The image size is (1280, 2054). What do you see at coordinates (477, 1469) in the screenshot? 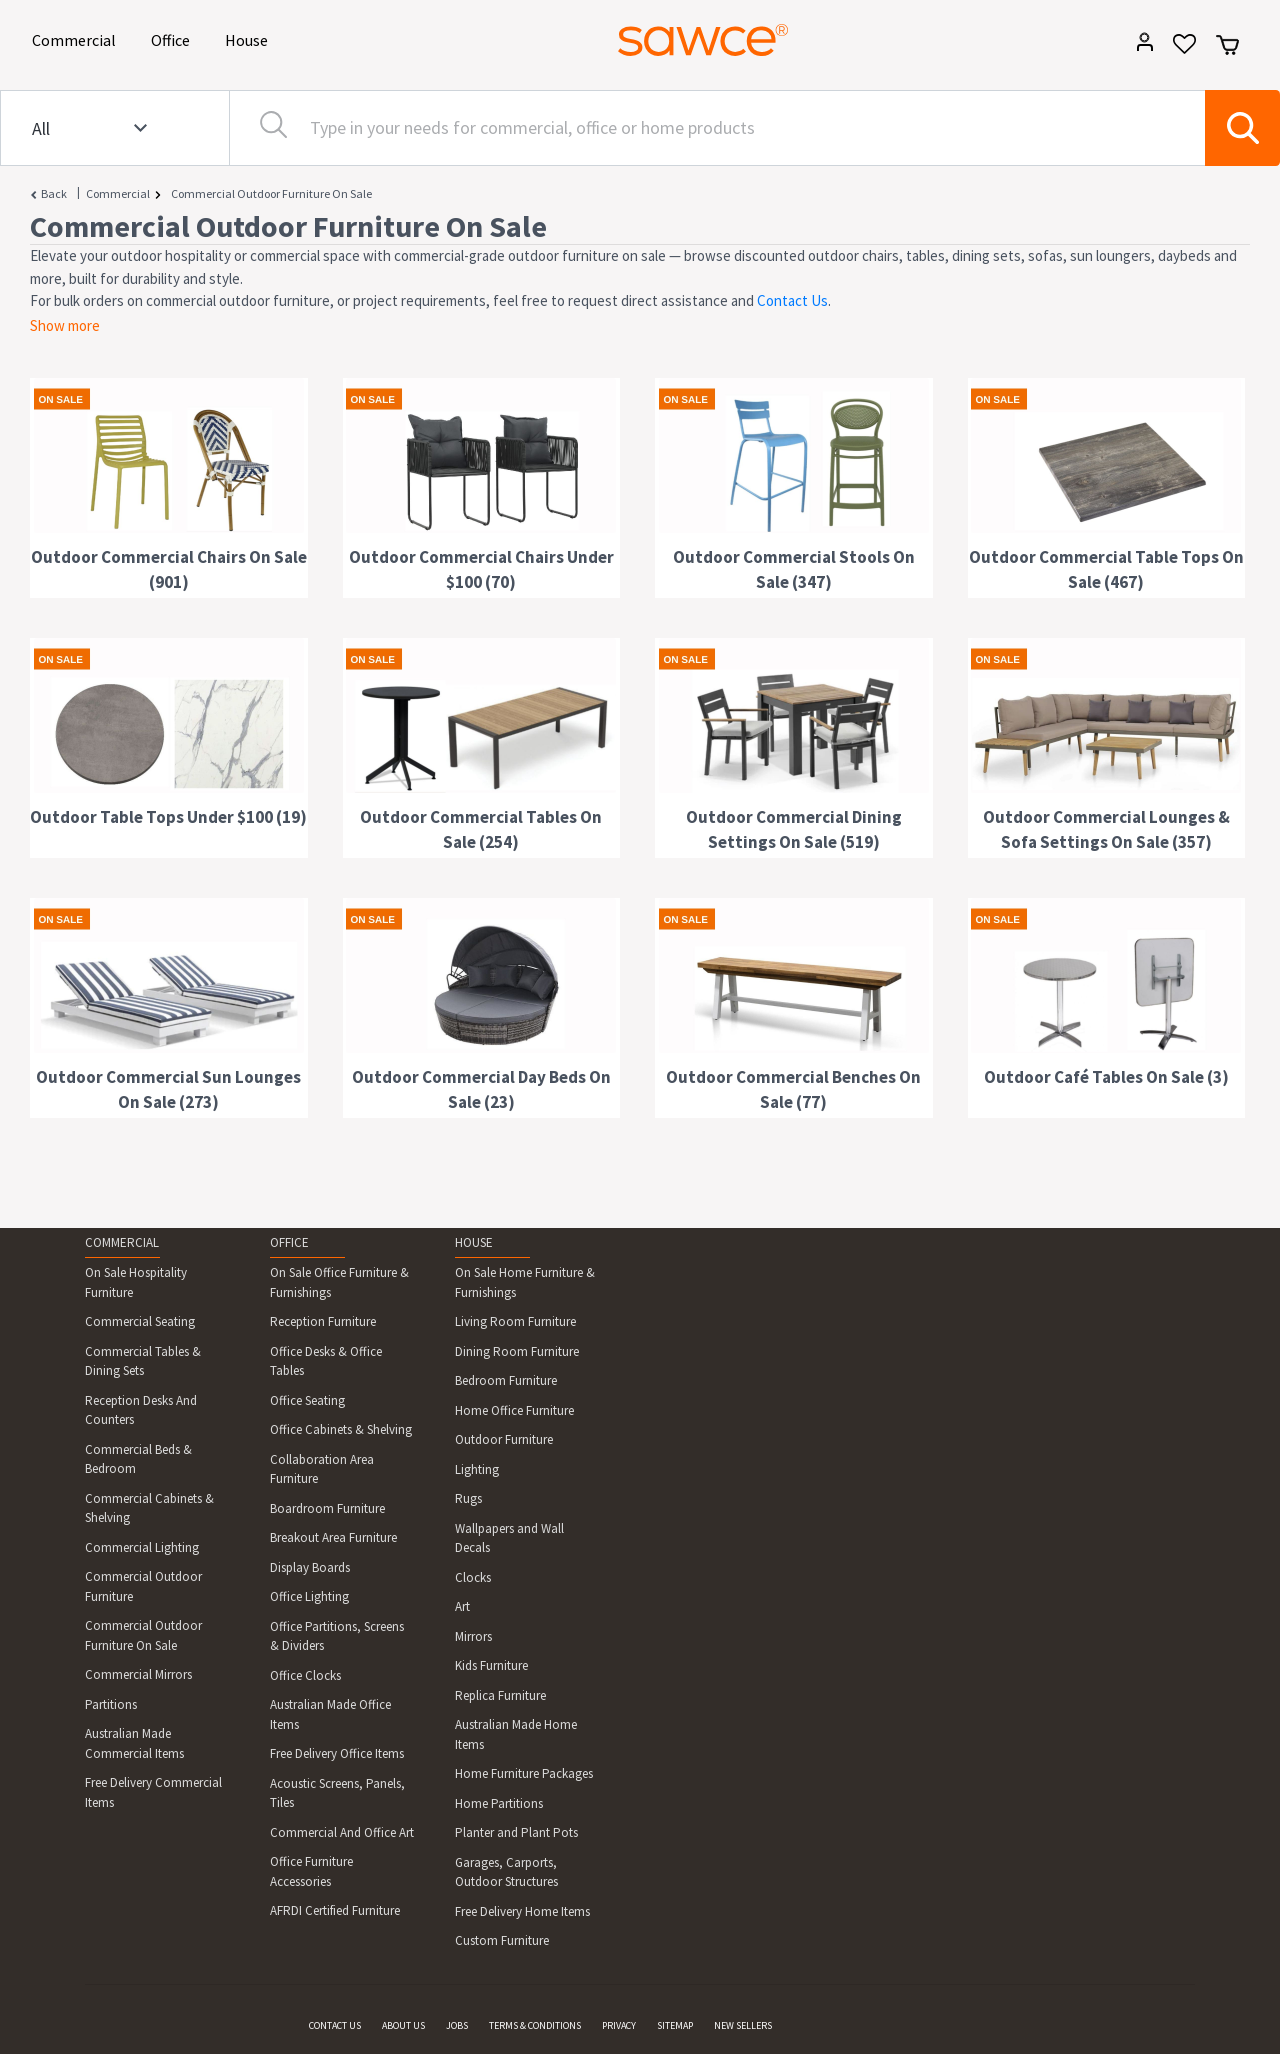
I see `Lighting` at bounding box center [477, 1469].